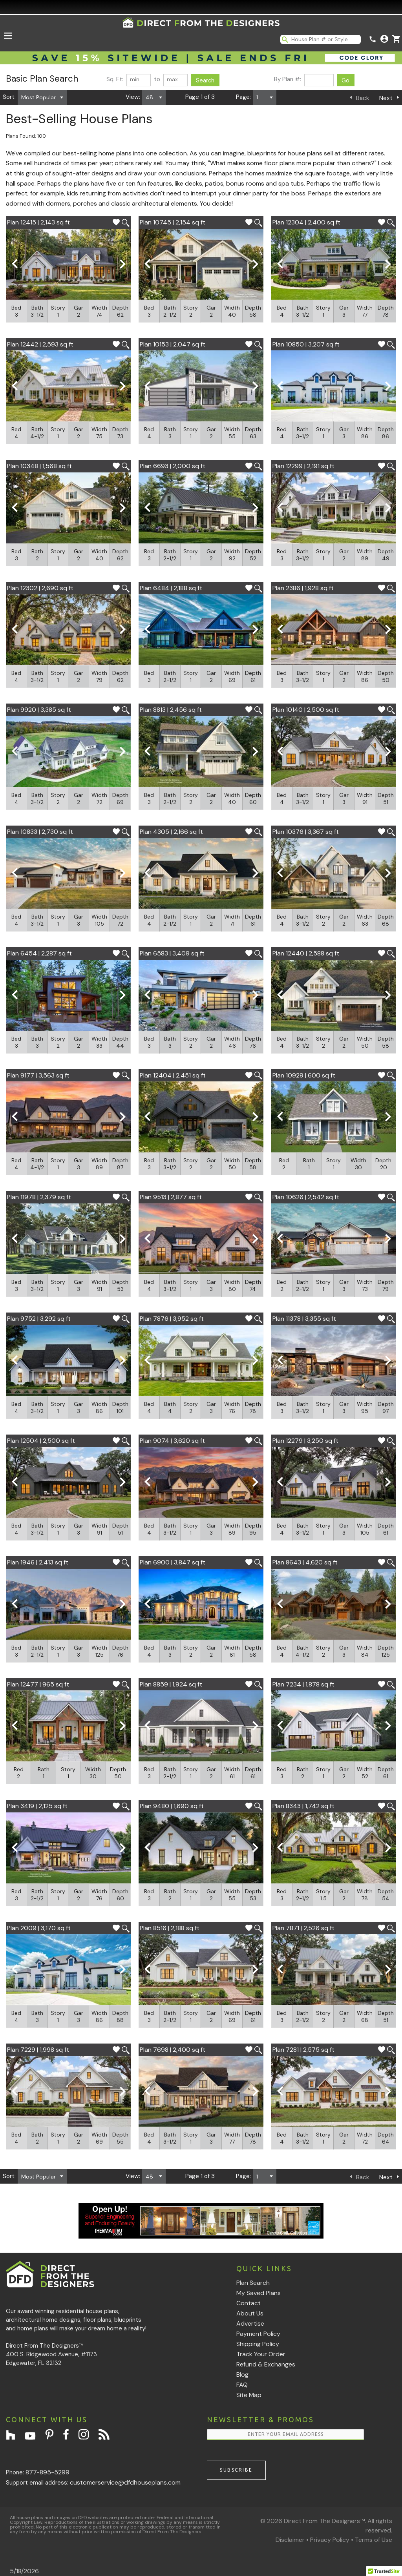  I want to click on Plan 3419 | 2,125 sq ft, so click(37, 1806).